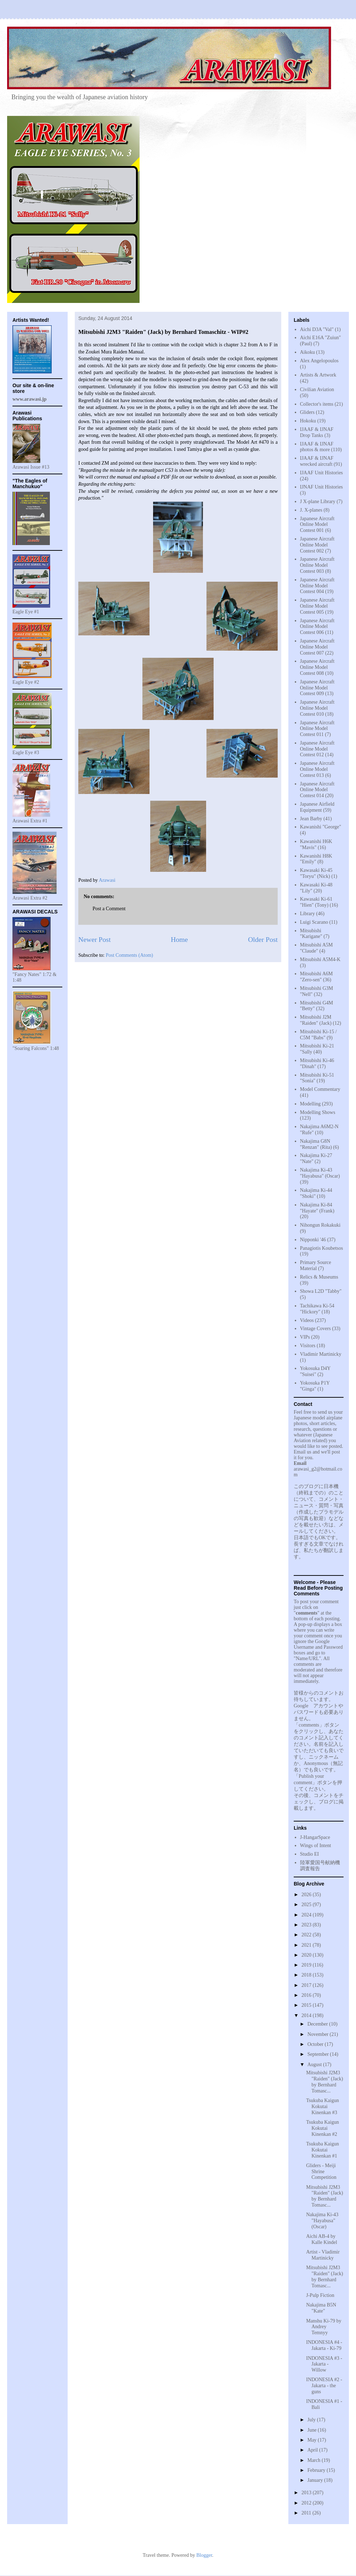  I want to click on IJAAF Unit Histories, so click(321, 472).